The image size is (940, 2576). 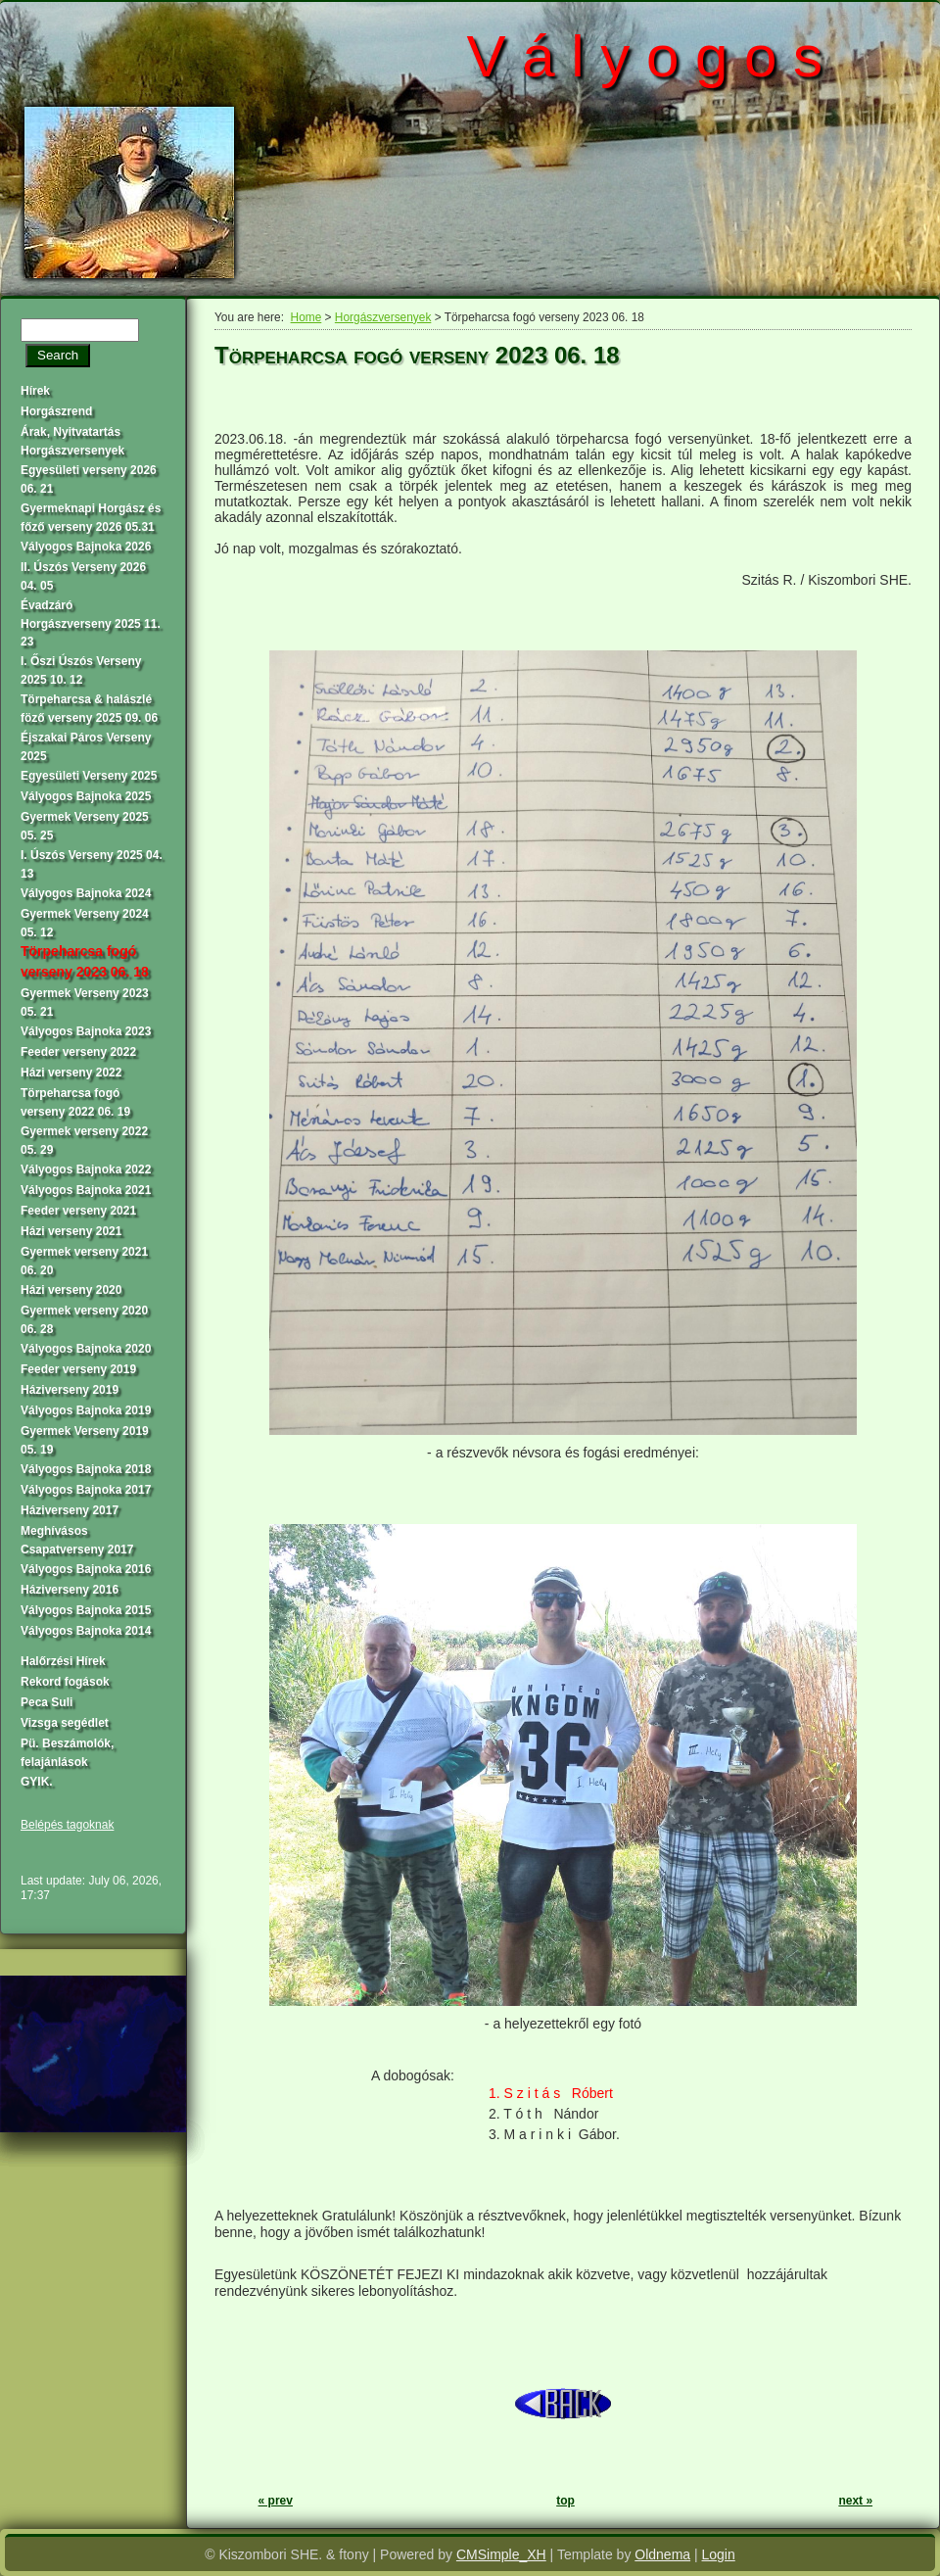 I want to click on Vályogos Bajnoka 2017, so click(x=86, y=1490).